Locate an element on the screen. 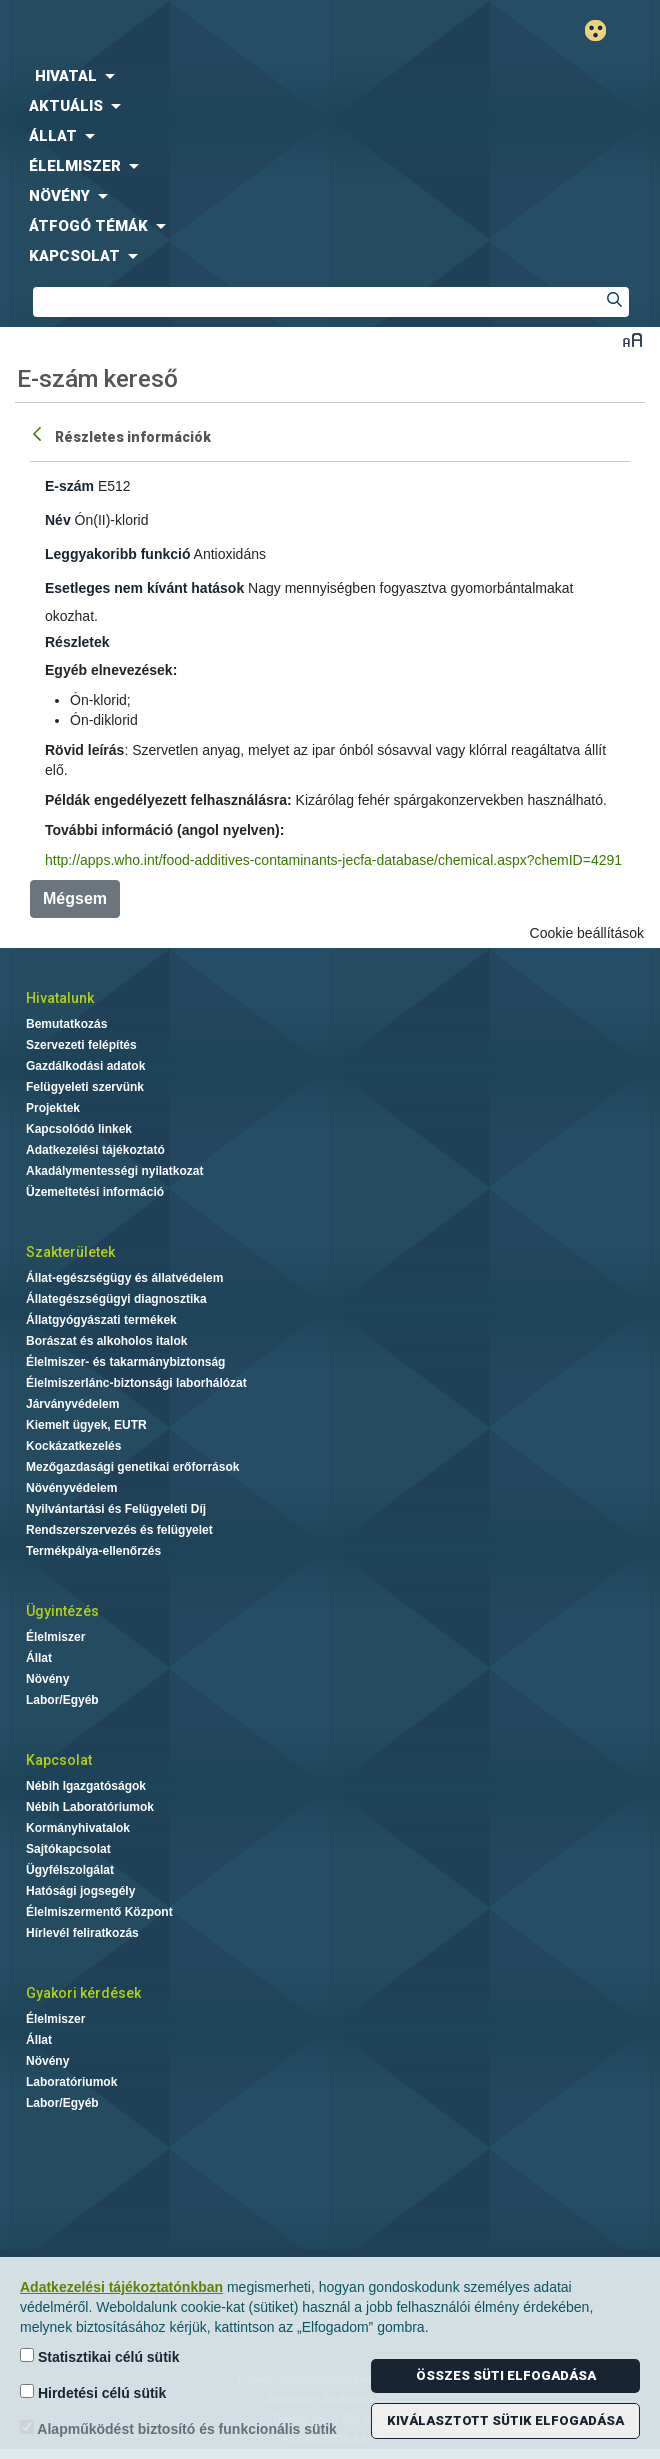 This screenshot has width=660, height=2459. Kiemelt ügyek, EUTR is located at coordinates (86, 1425).